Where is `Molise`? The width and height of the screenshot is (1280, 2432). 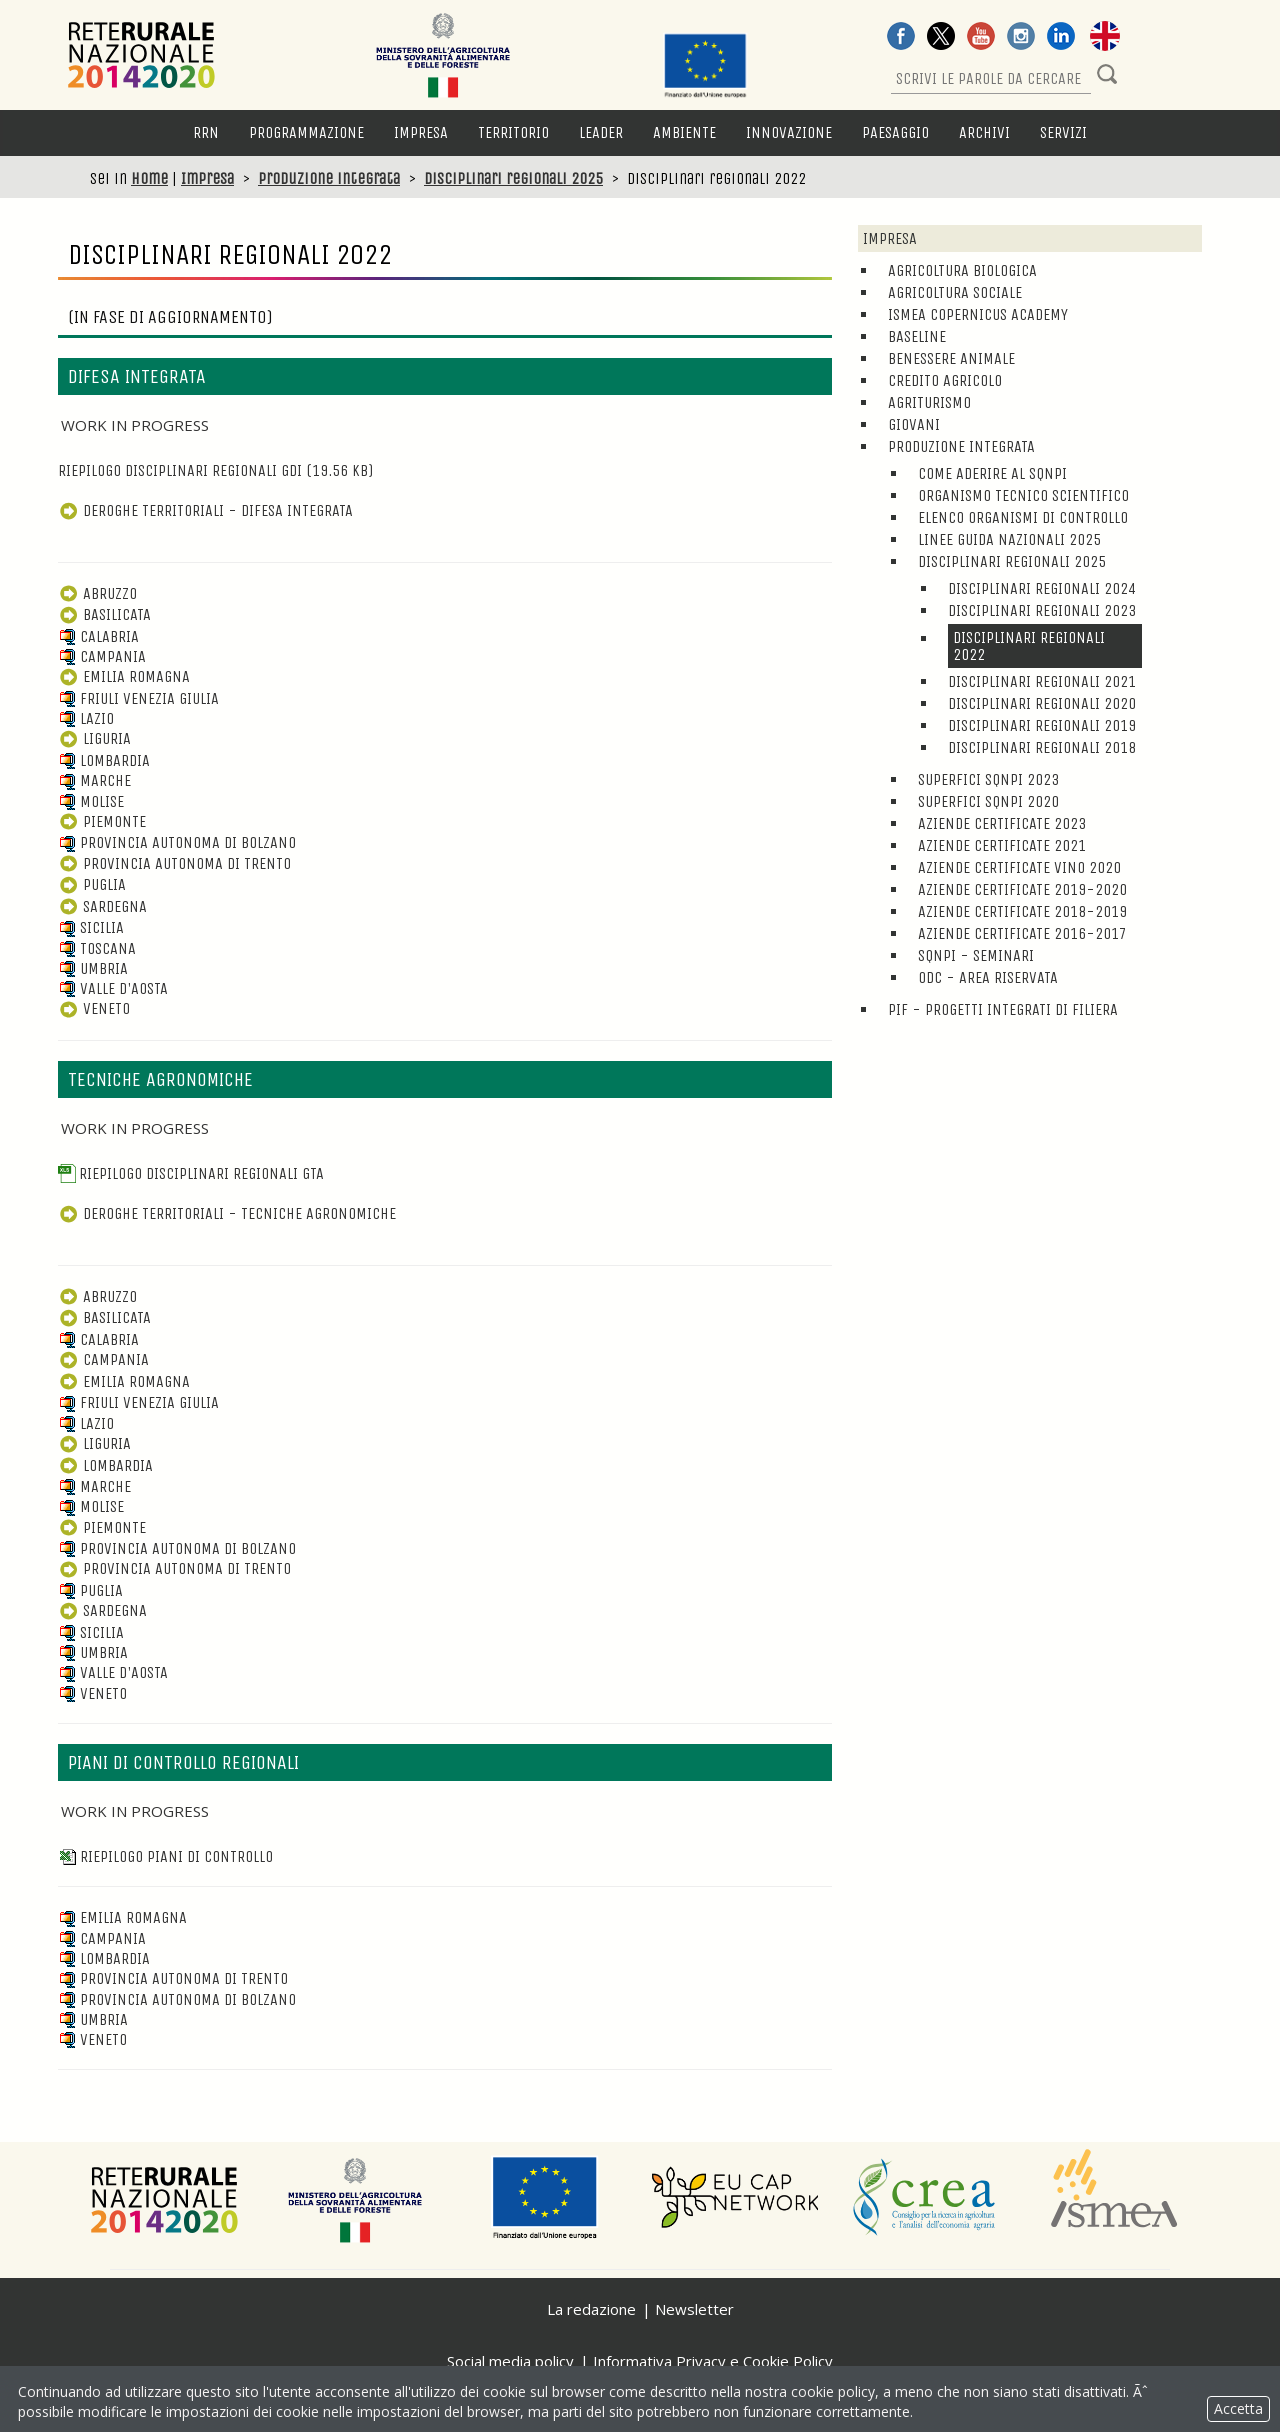
Molise is located at coordinates (91, 801).